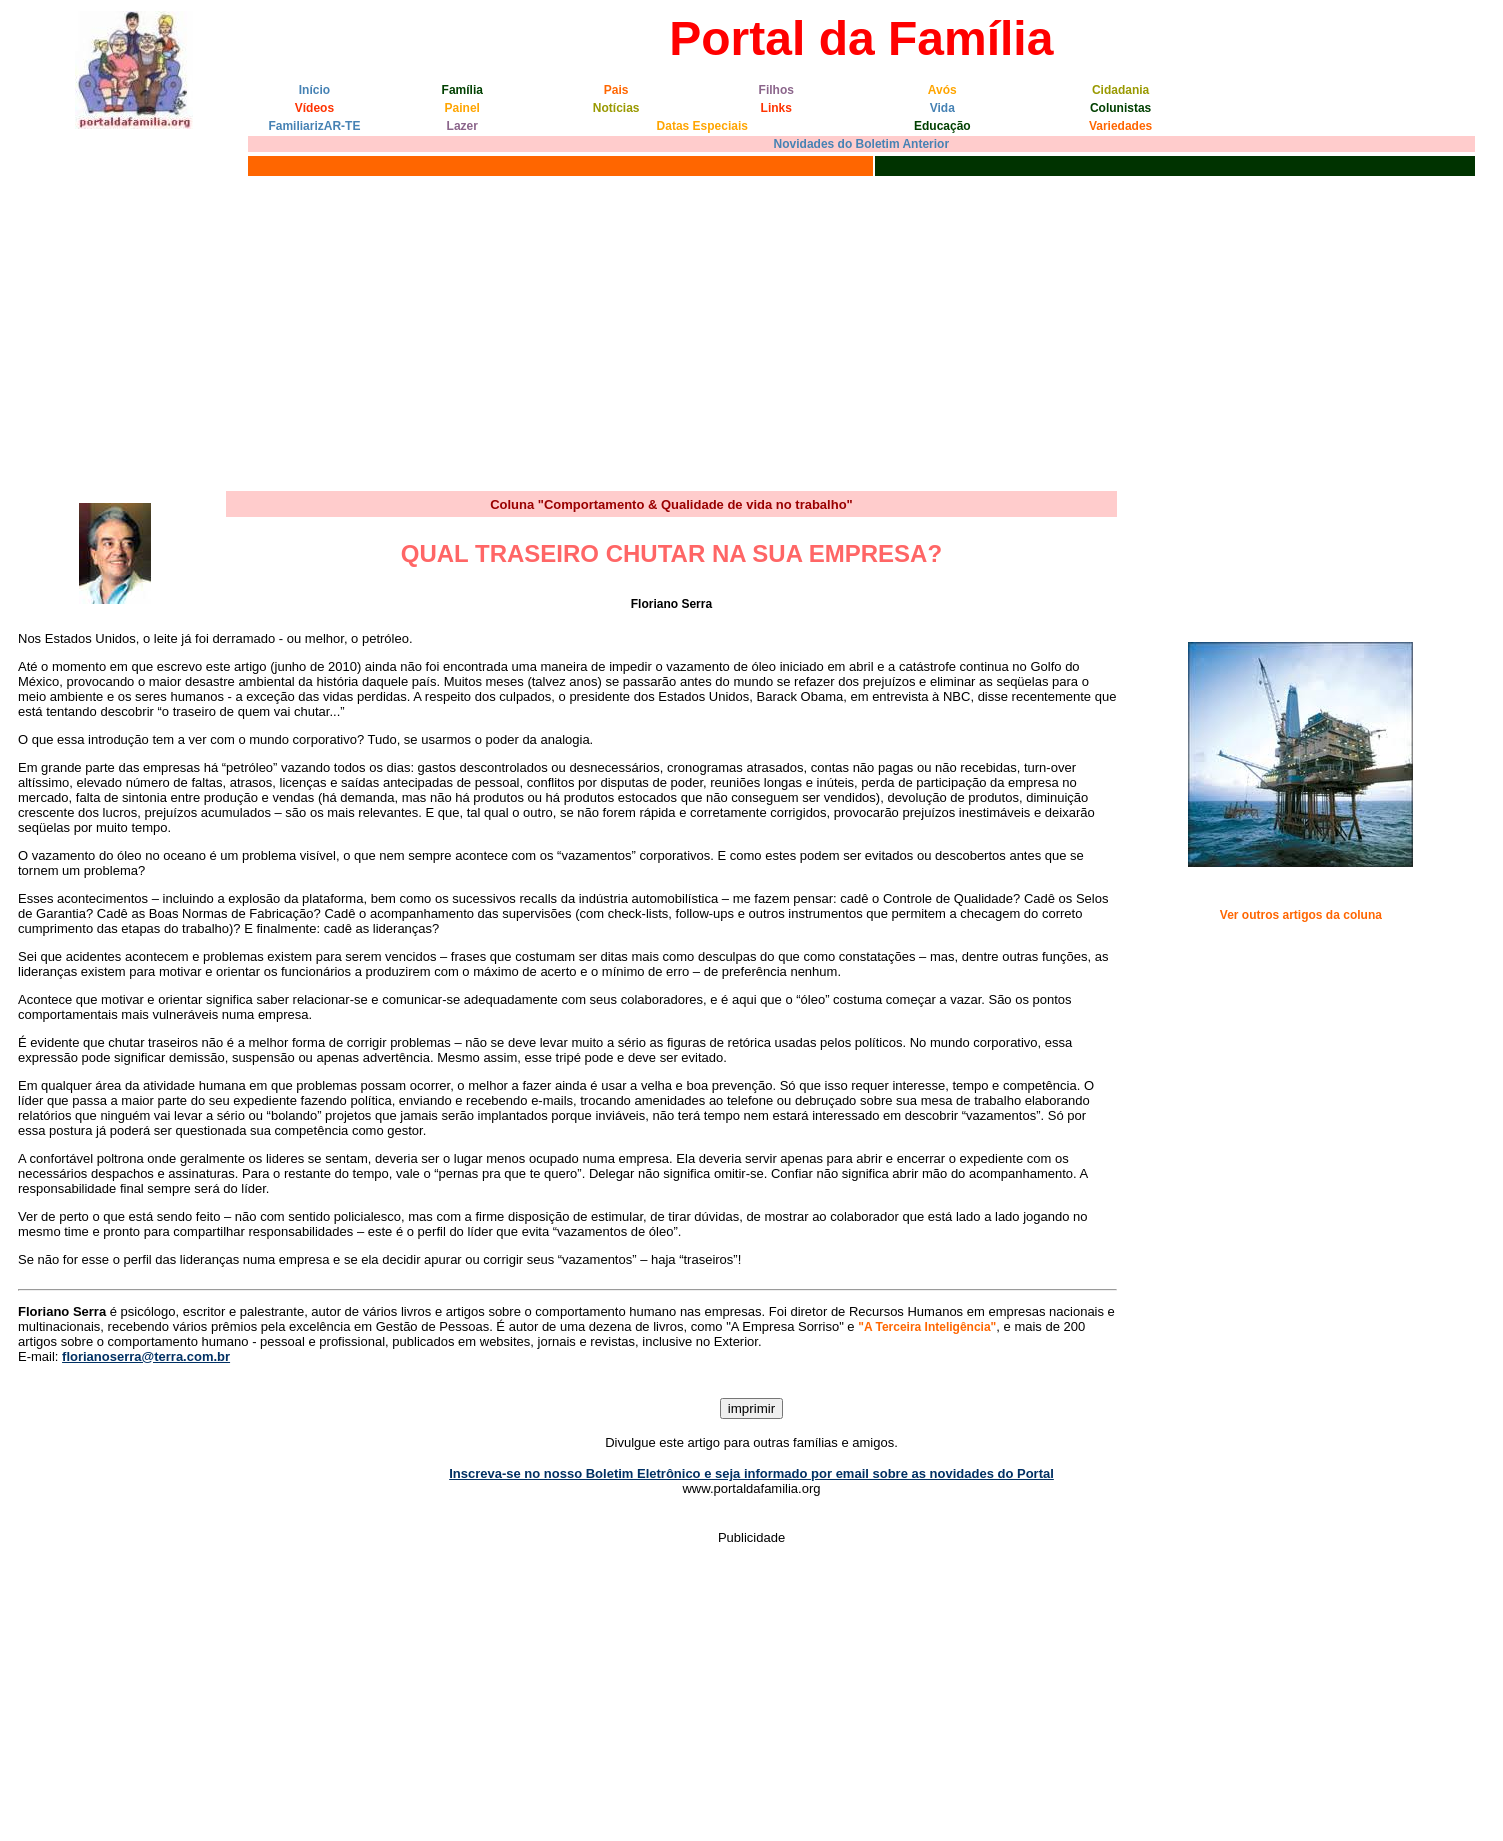 This screenshot has width=1503, height=1841. What do you see at coordinates (314, 90) in the screenshot?
I see `Início` at bounding box center [314, 90].